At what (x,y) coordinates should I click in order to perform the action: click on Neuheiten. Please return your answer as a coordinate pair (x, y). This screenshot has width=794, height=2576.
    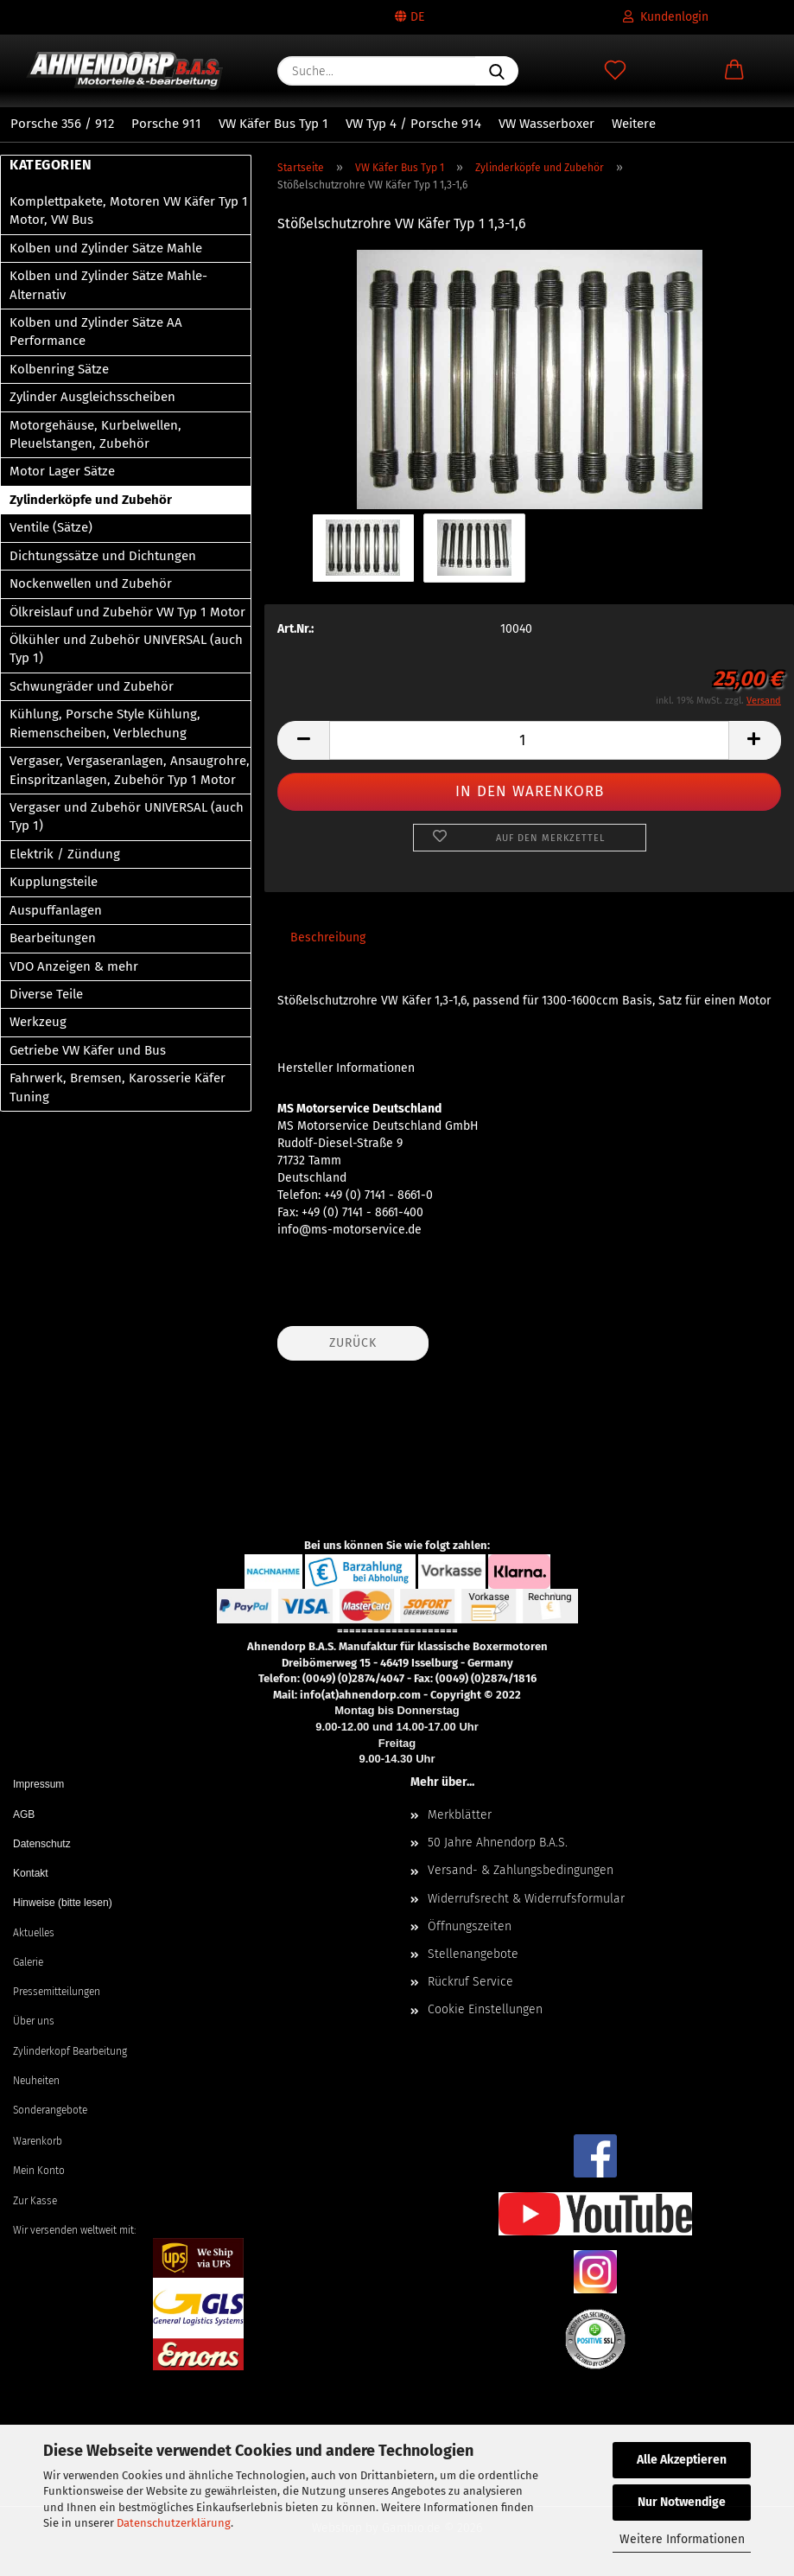
    Looking at the image, I should click on (36, 2081).